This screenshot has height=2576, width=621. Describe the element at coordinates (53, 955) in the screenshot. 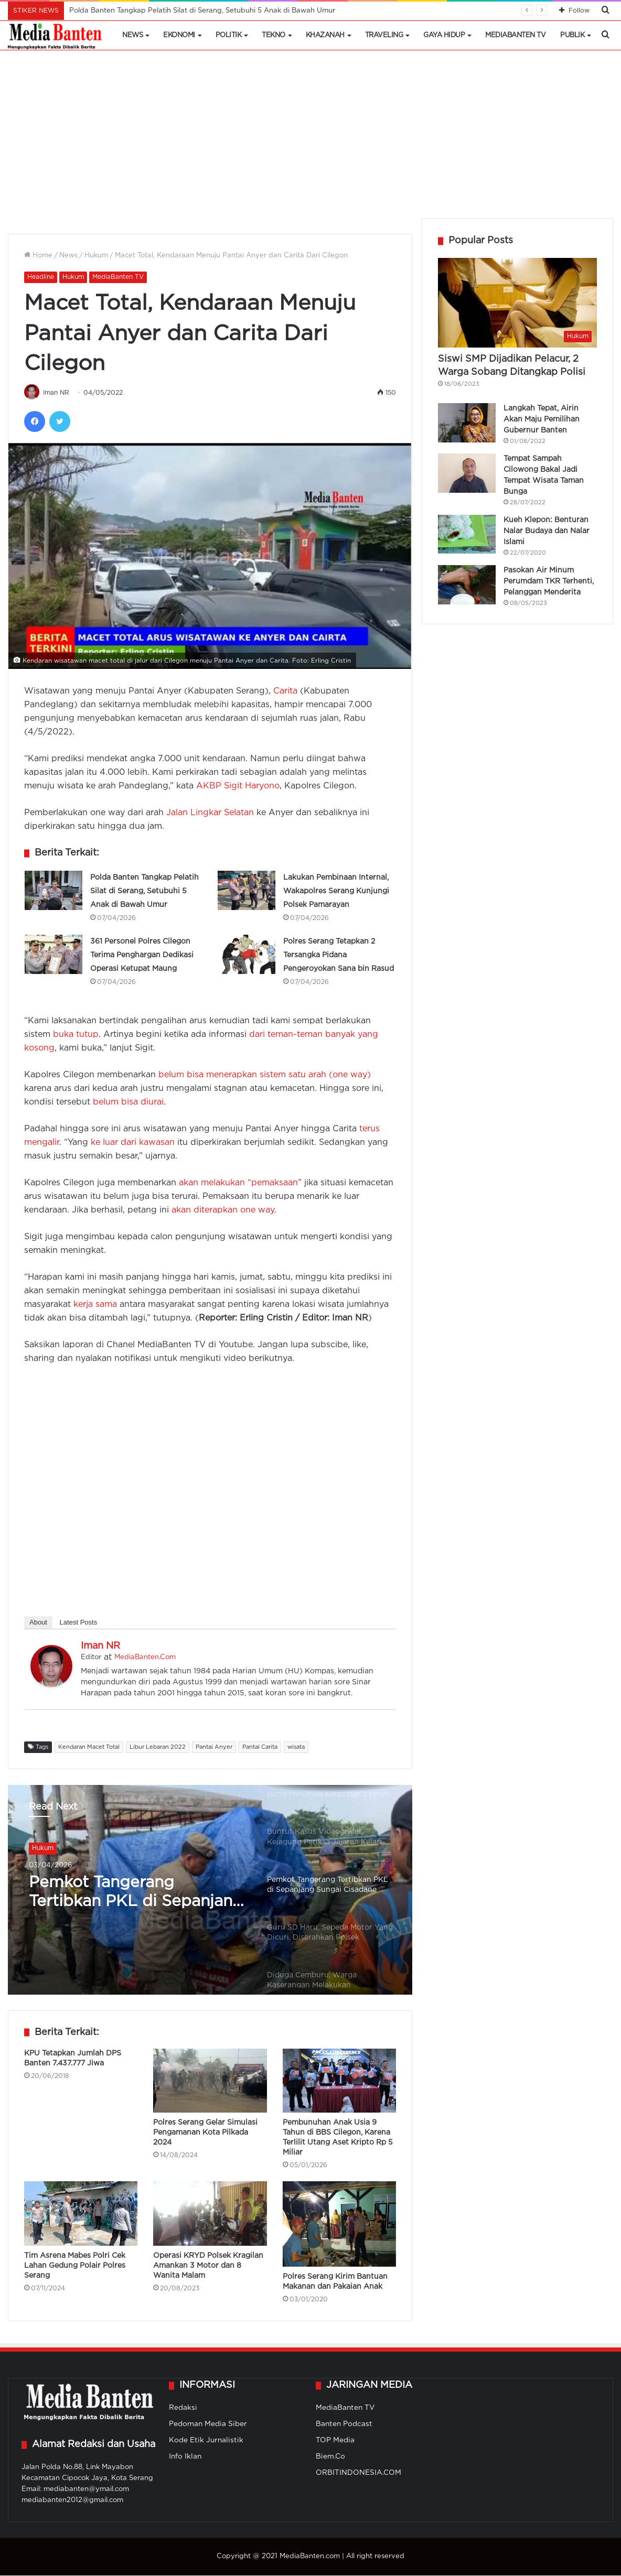

I see `[361 Personel Polres Cilegon Terima Penghargan Dedikasi Operasi Ketupat Maung]` at that location.